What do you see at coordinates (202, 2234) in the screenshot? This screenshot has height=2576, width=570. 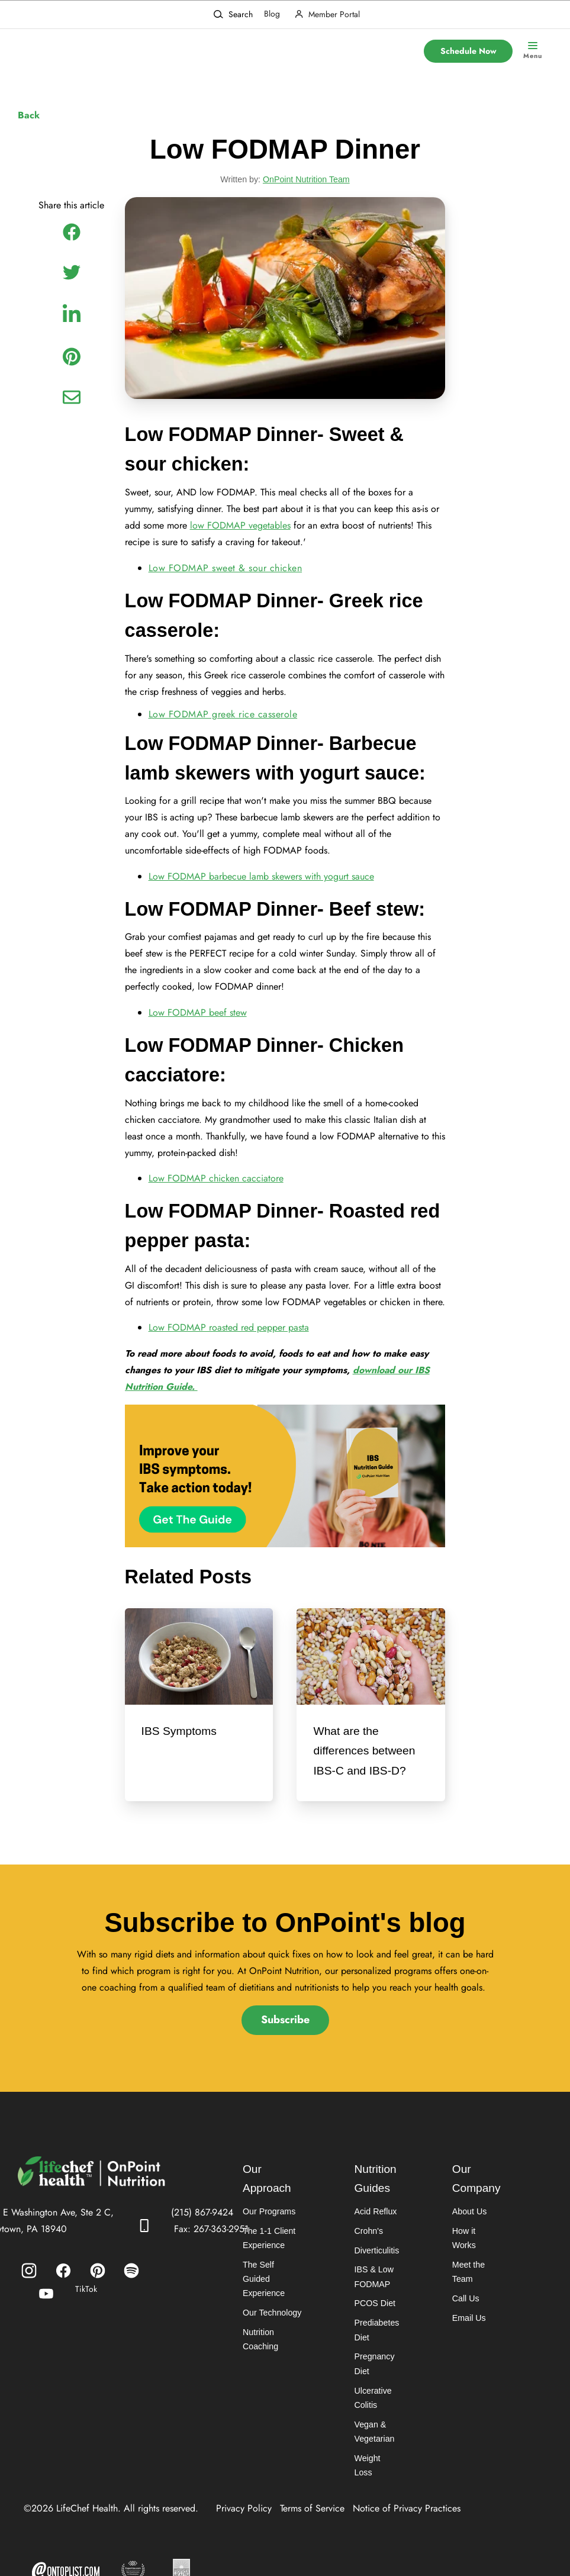 I see `(215) 867-9424` at bounding box center [202, 2234].